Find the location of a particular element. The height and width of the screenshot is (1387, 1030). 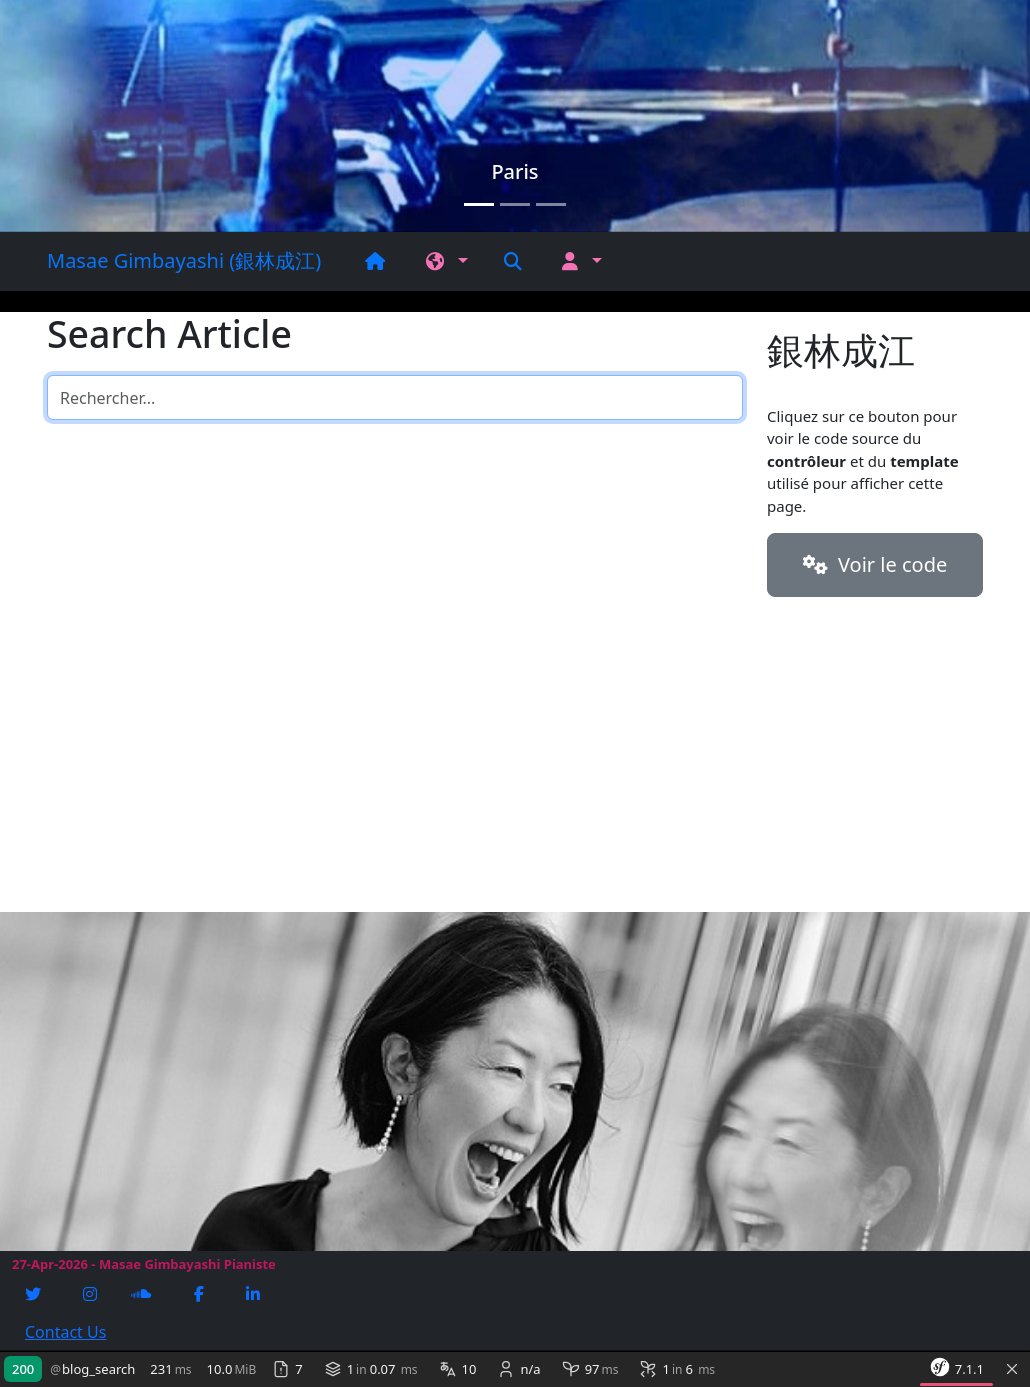

[Soundcloud] is located at coordinates (143, 1294).